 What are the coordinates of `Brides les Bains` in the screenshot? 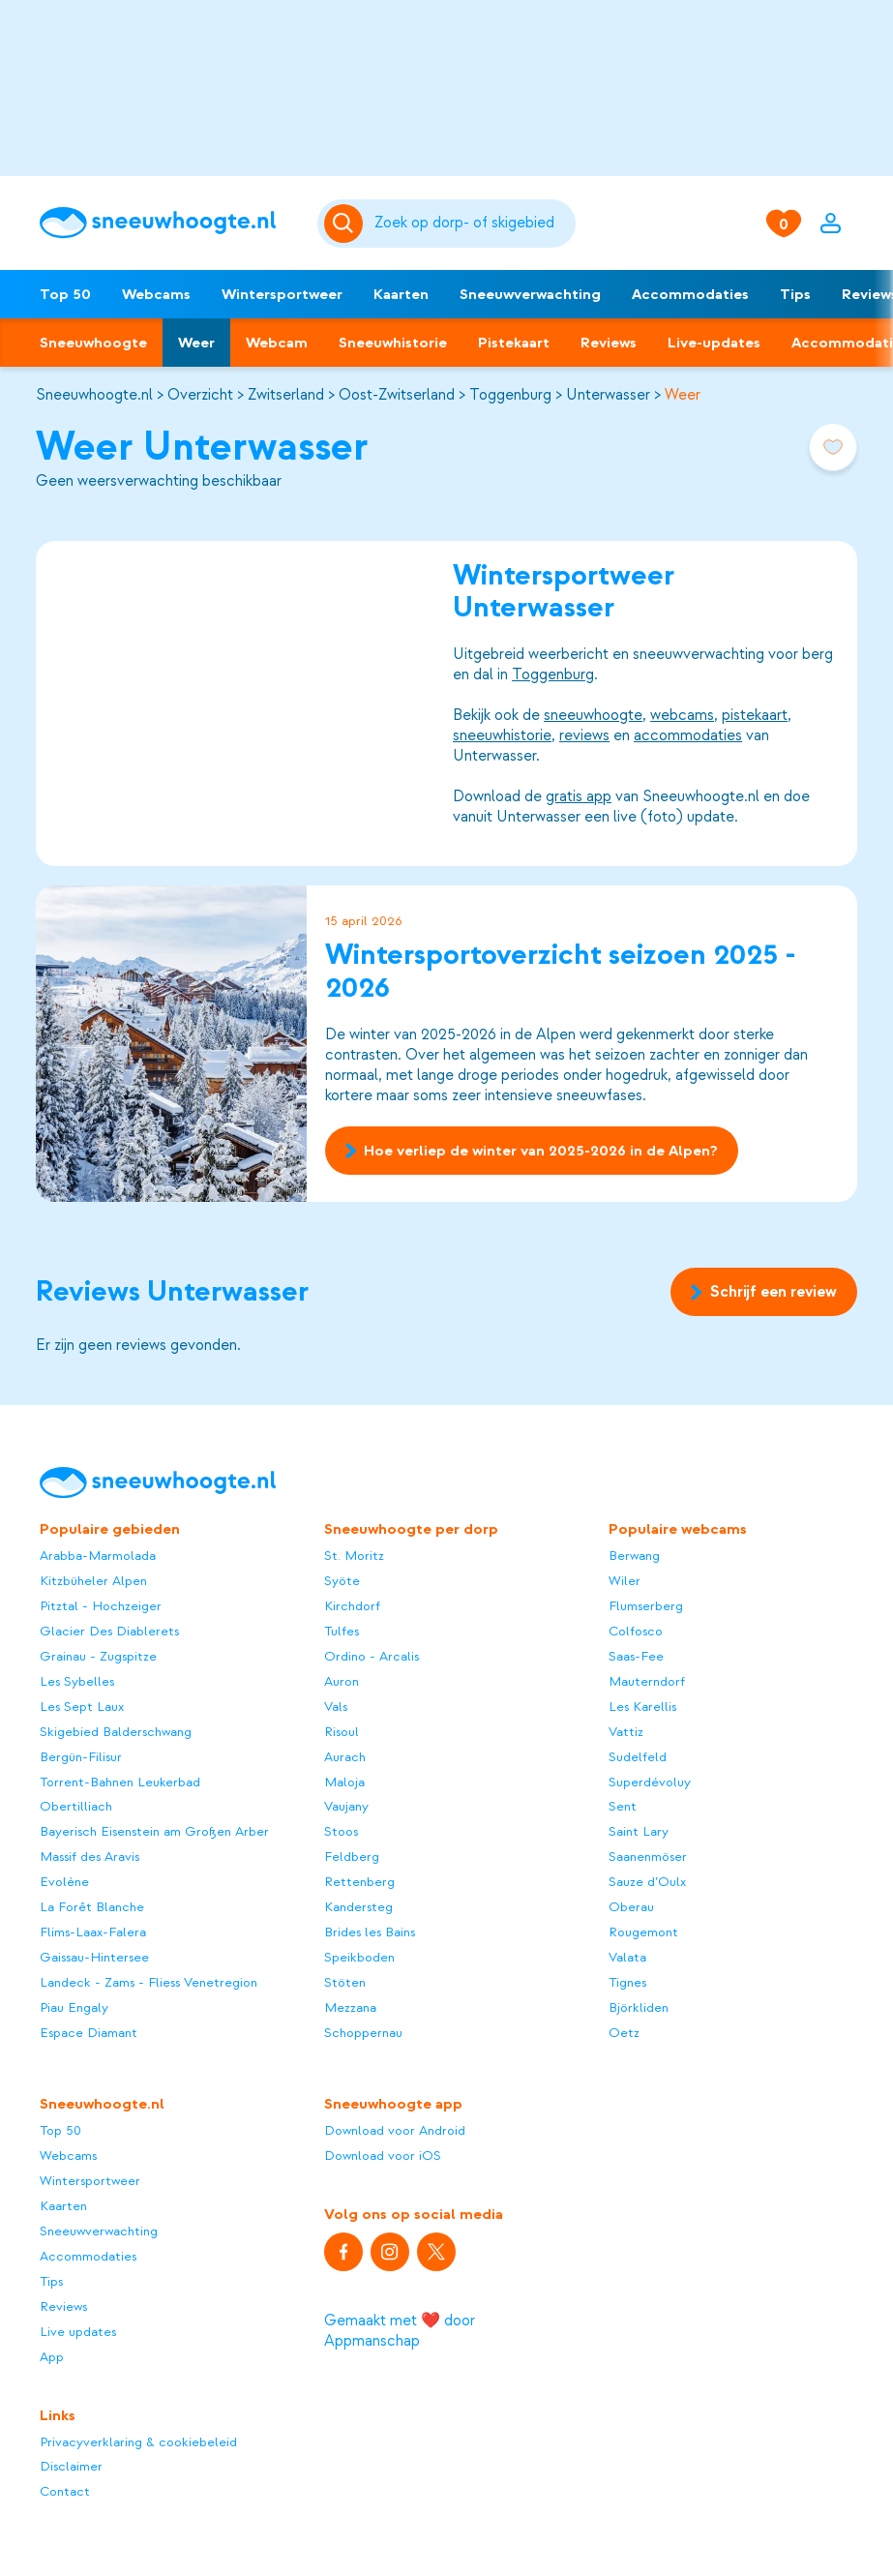 It's located at (369, 1932).